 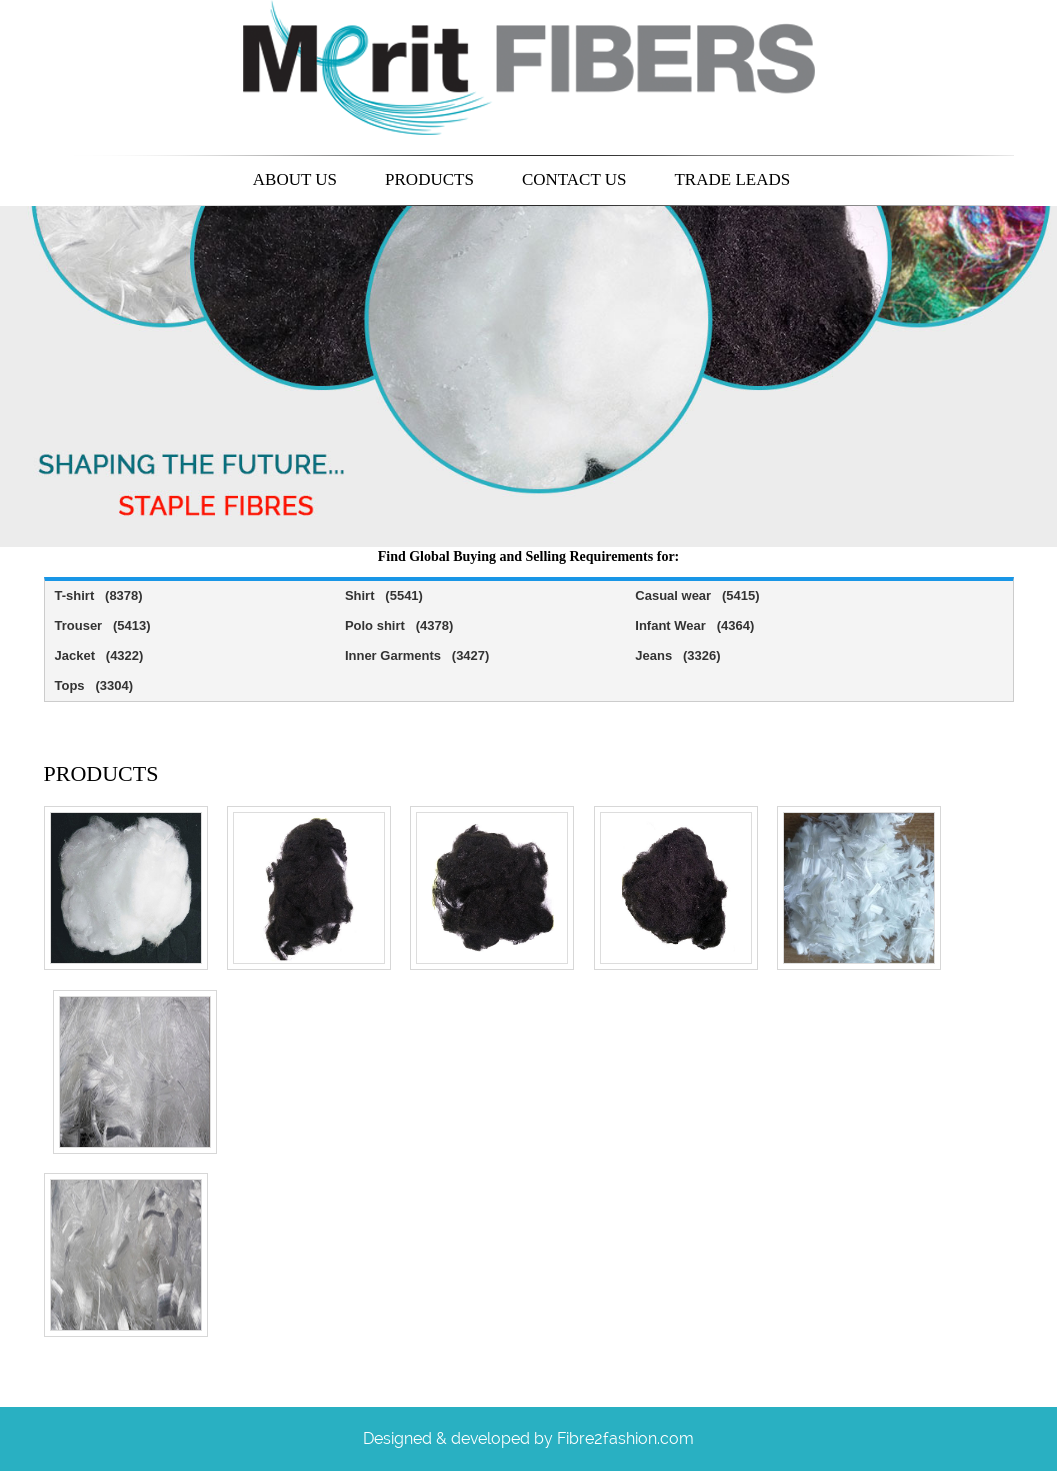 I want to click on Jeans (3326), so click(x=677, y=655).